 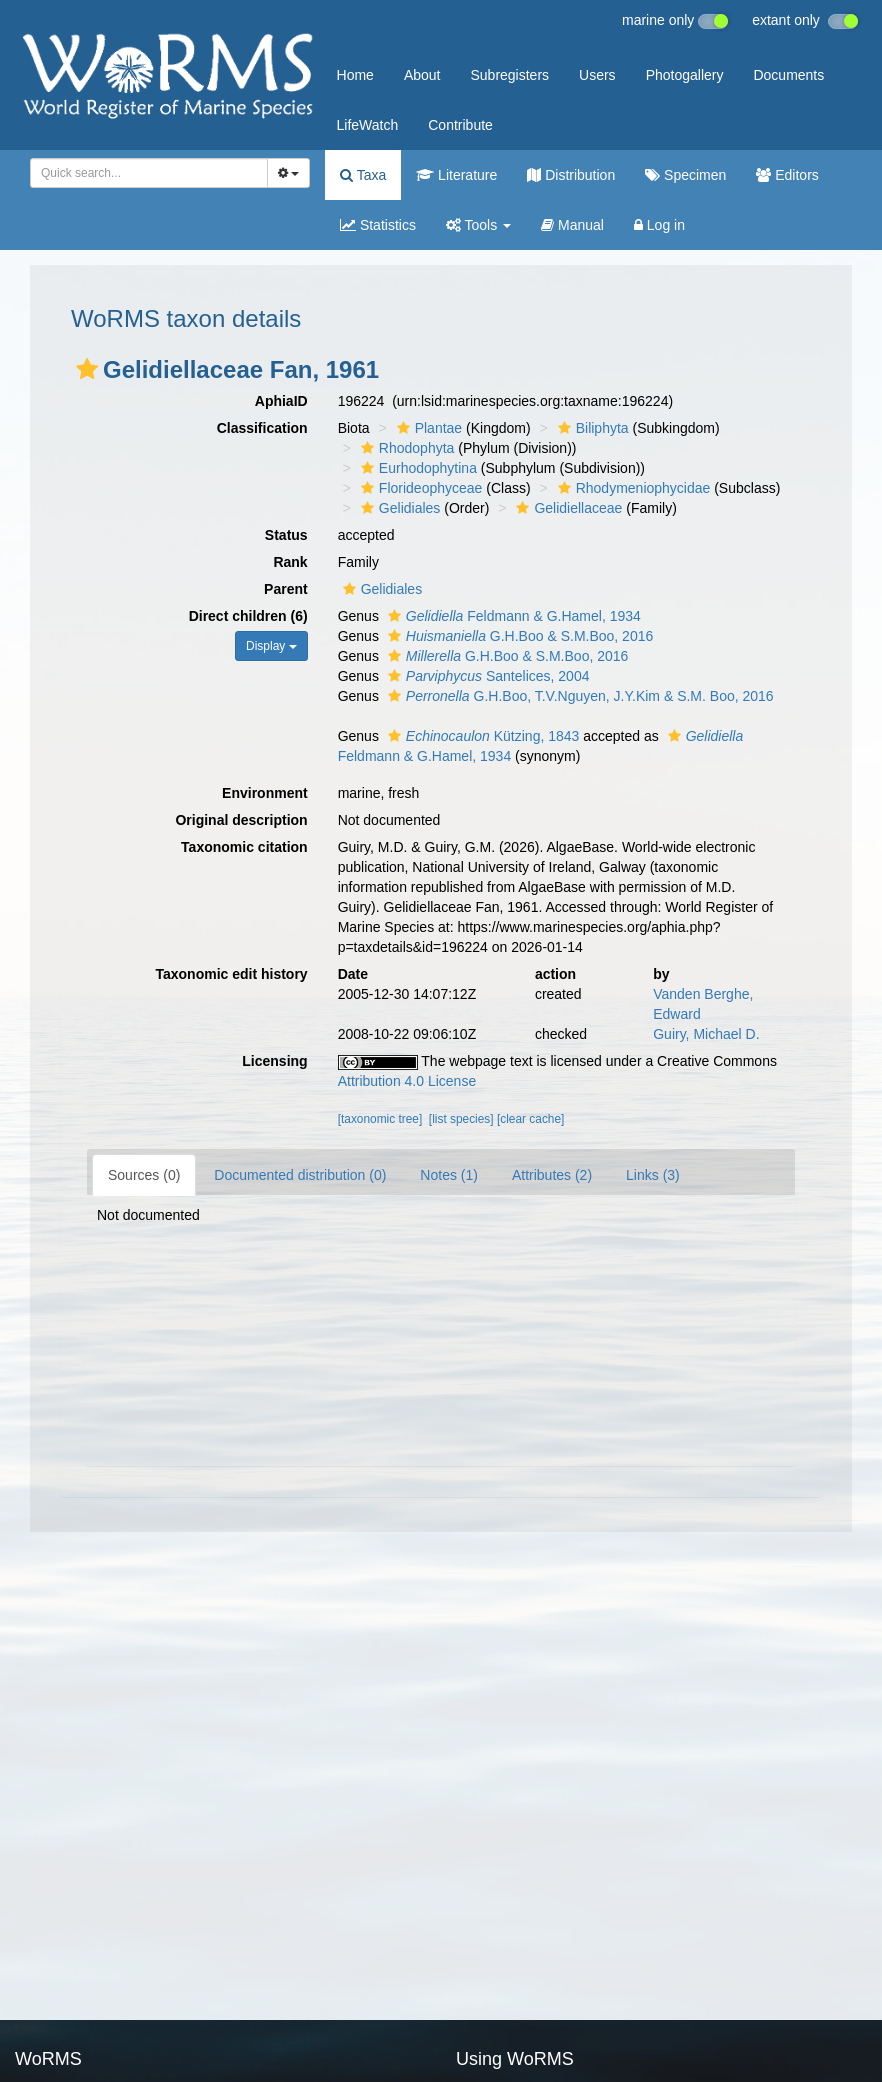 I want to click on Sources (0), so click(x=144, y=1175).